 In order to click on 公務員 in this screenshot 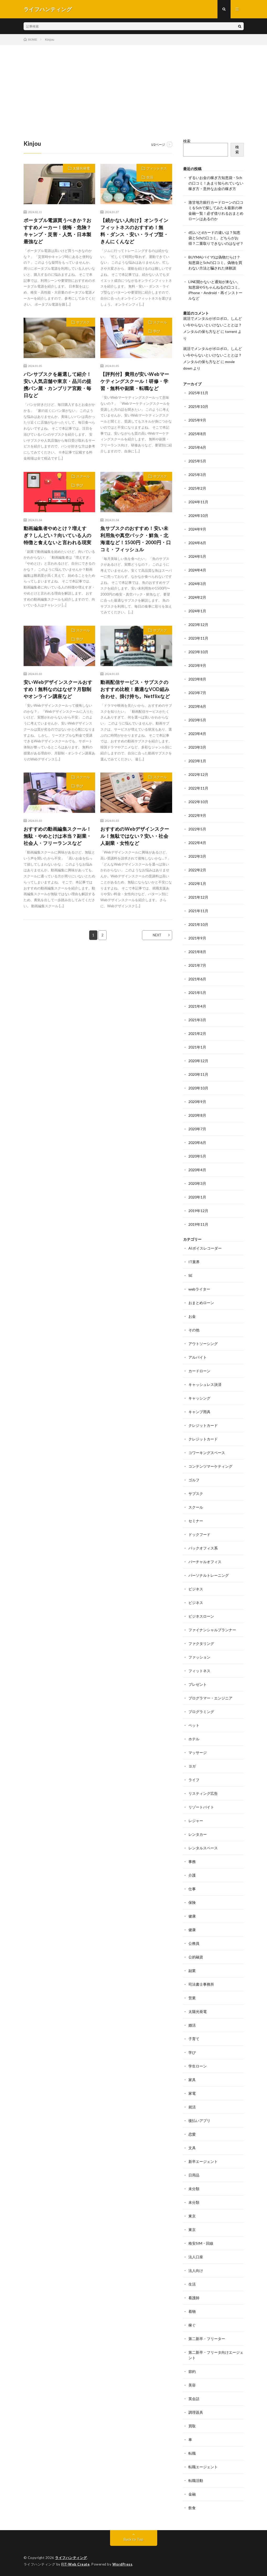, I will do `click(193, 1943)`.